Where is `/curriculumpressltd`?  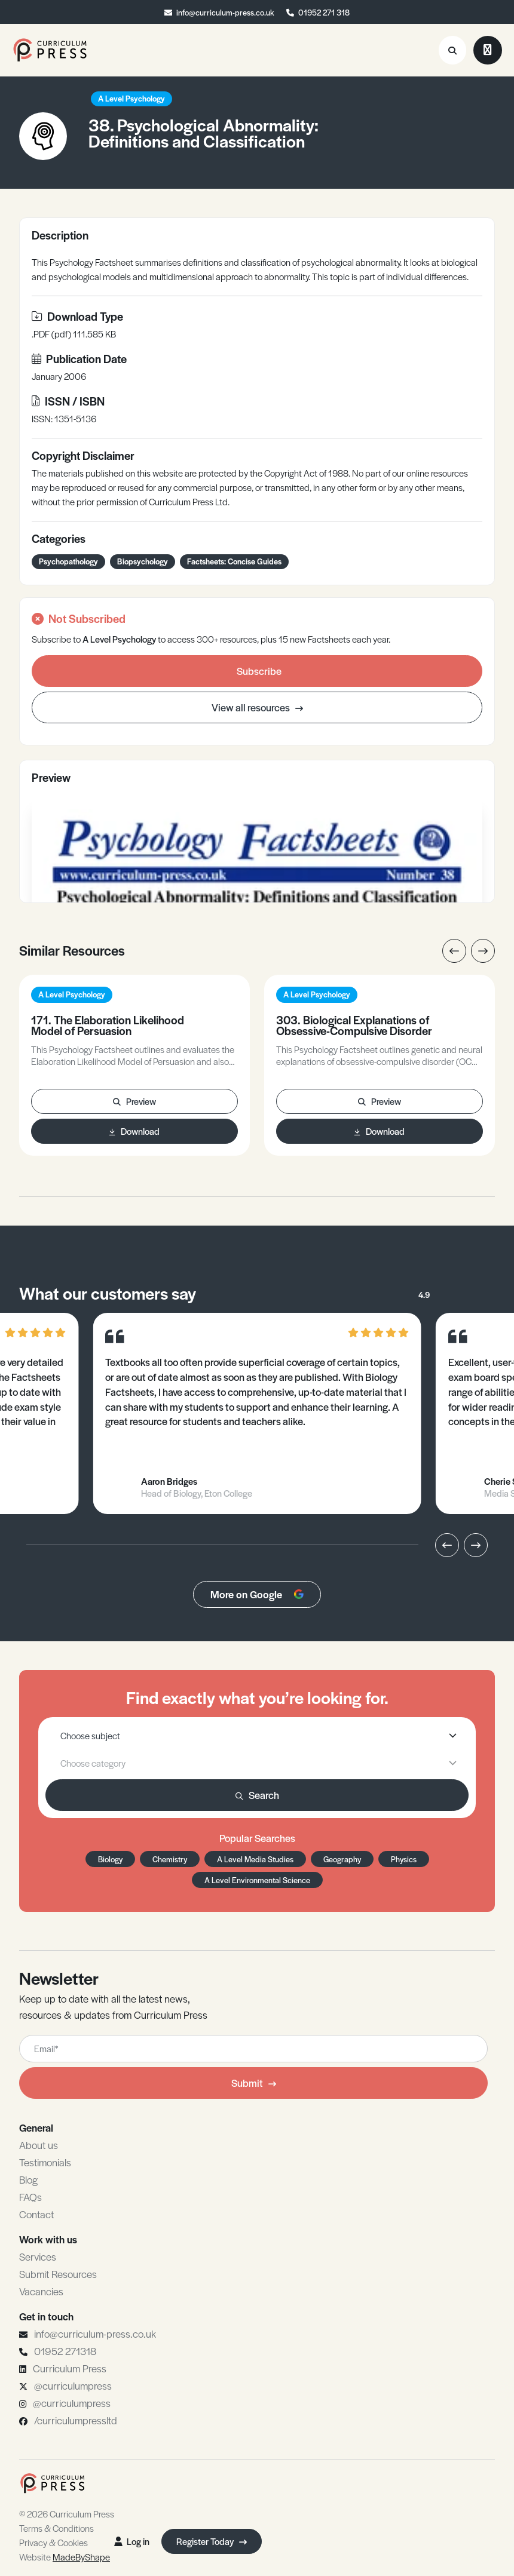 /curriculumpressltd is located at coordinates (75, 2420).